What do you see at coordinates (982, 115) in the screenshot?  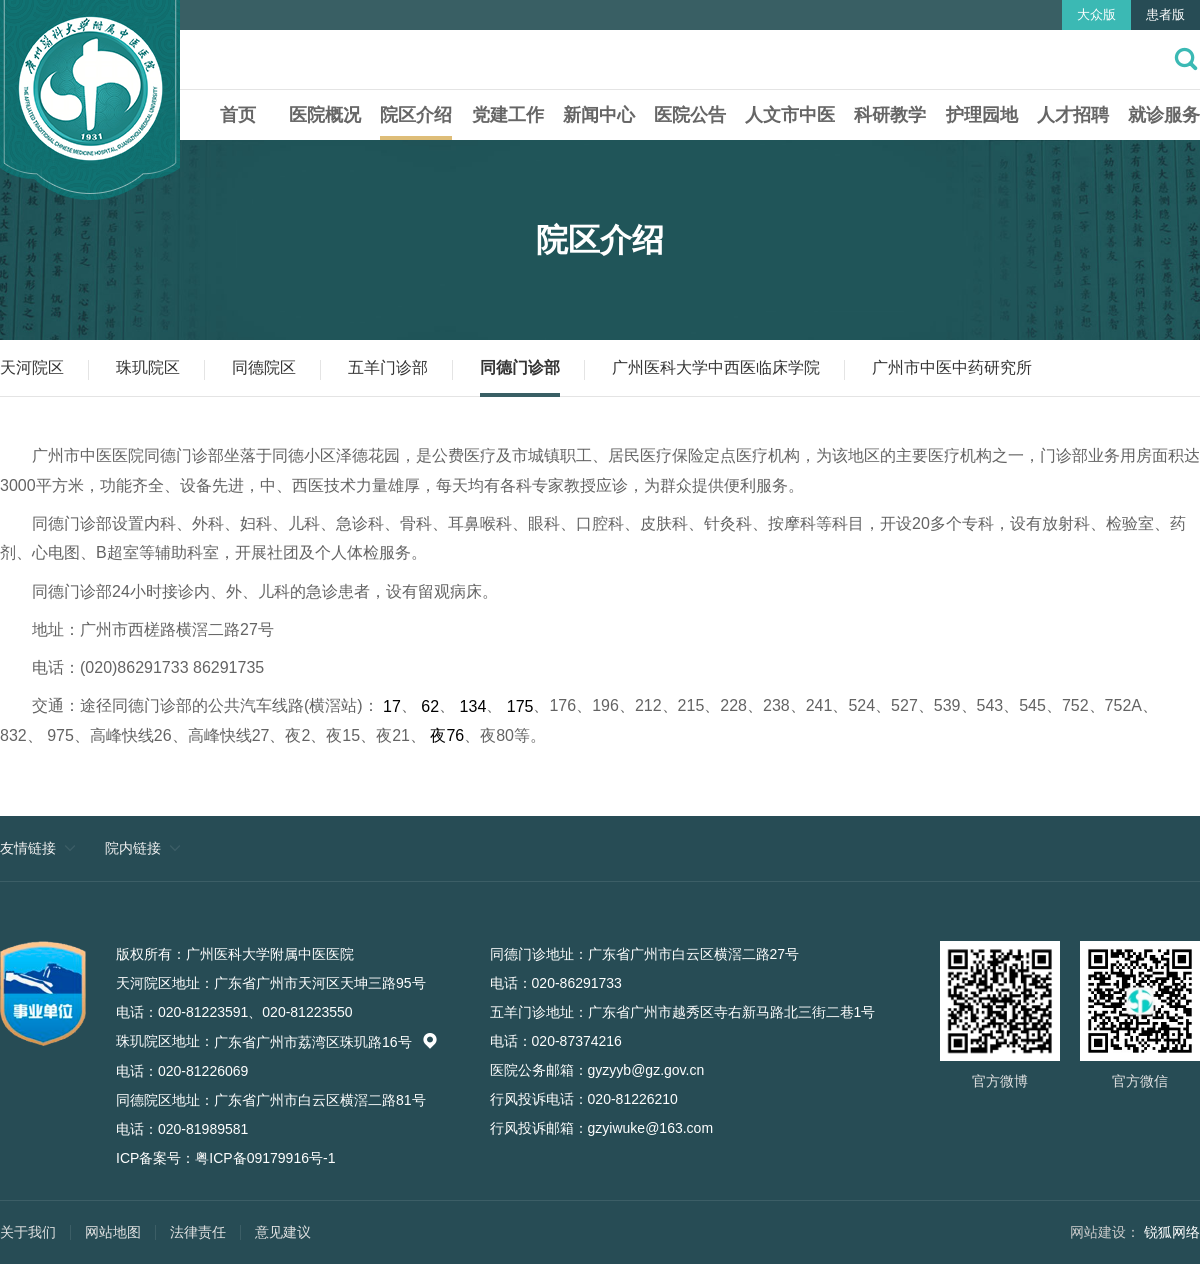 I see `护理园地` at bounding box center [982, 115].